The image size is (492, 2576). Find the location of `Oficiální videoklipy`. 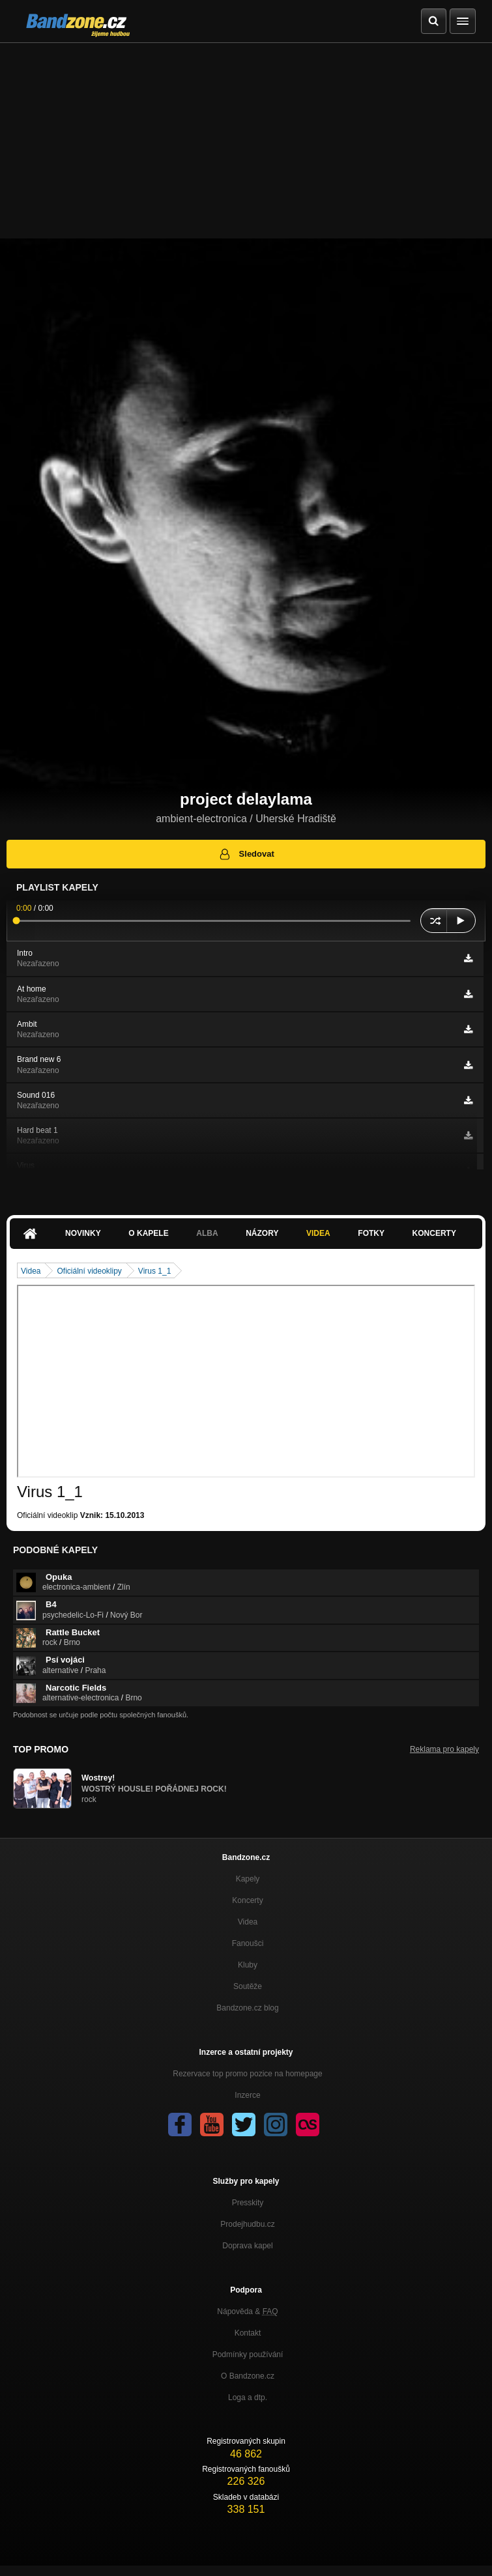

Oficiální videoklipy is located at coordinates (89, 1271).